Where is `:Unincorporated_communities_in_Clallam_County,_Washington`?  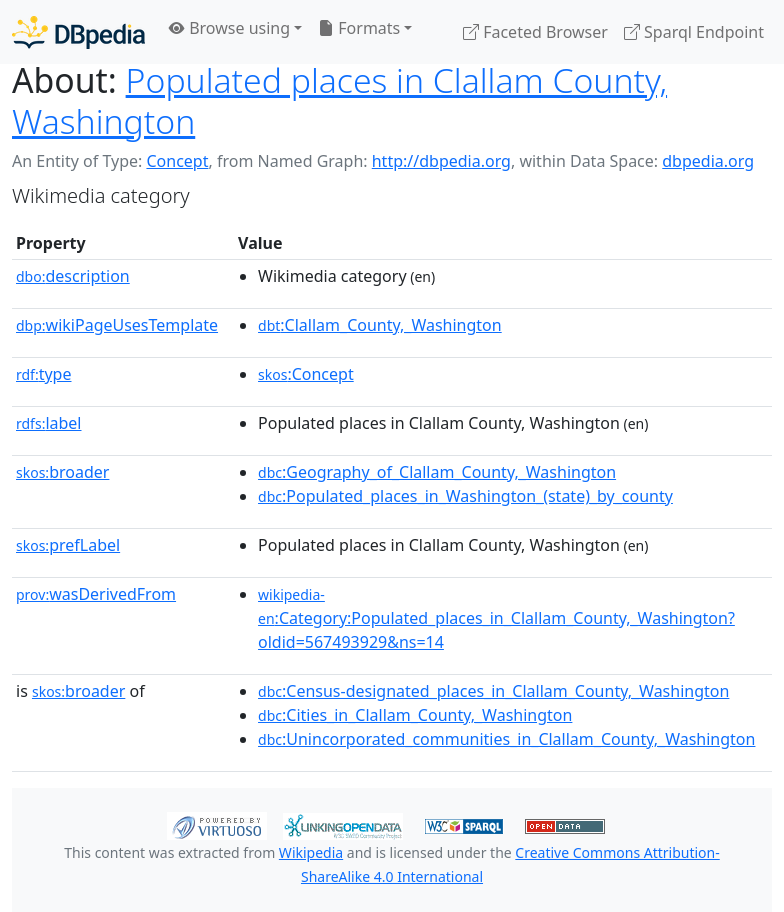
:Unincorporated_communities_in_Clallam_County,_Washington is located at coordinates (506, 739).